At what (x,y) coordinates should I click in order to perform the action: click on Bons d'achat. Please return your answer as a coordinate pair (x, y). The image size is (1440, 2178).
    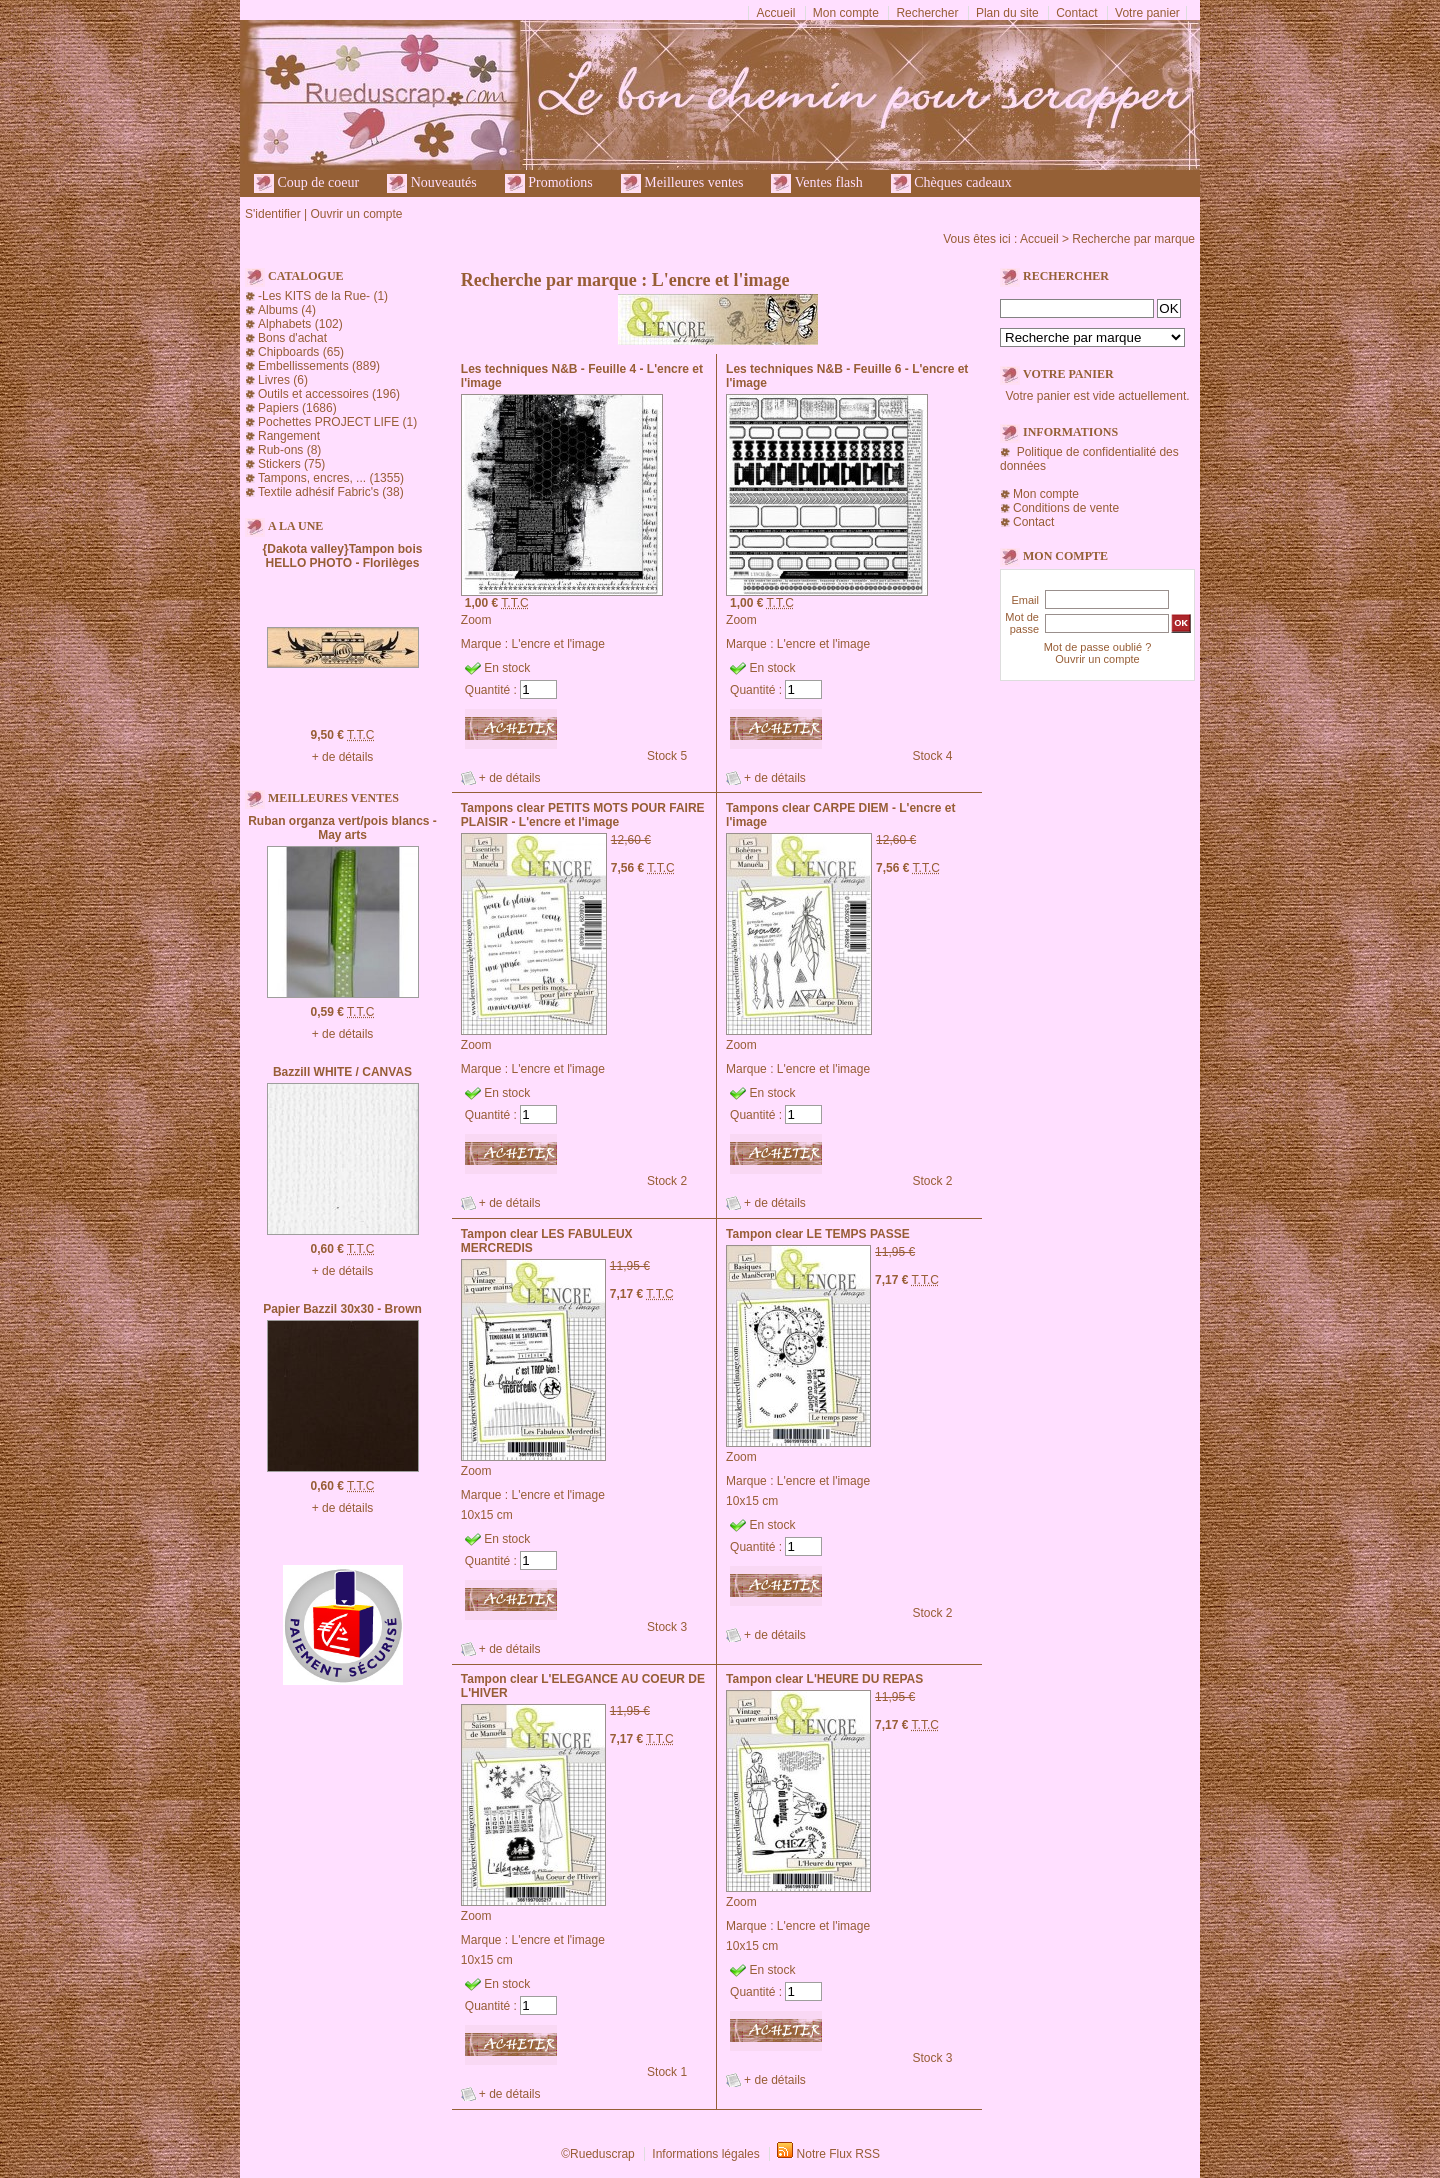
    Looking at the image, I should click on (292, 338).